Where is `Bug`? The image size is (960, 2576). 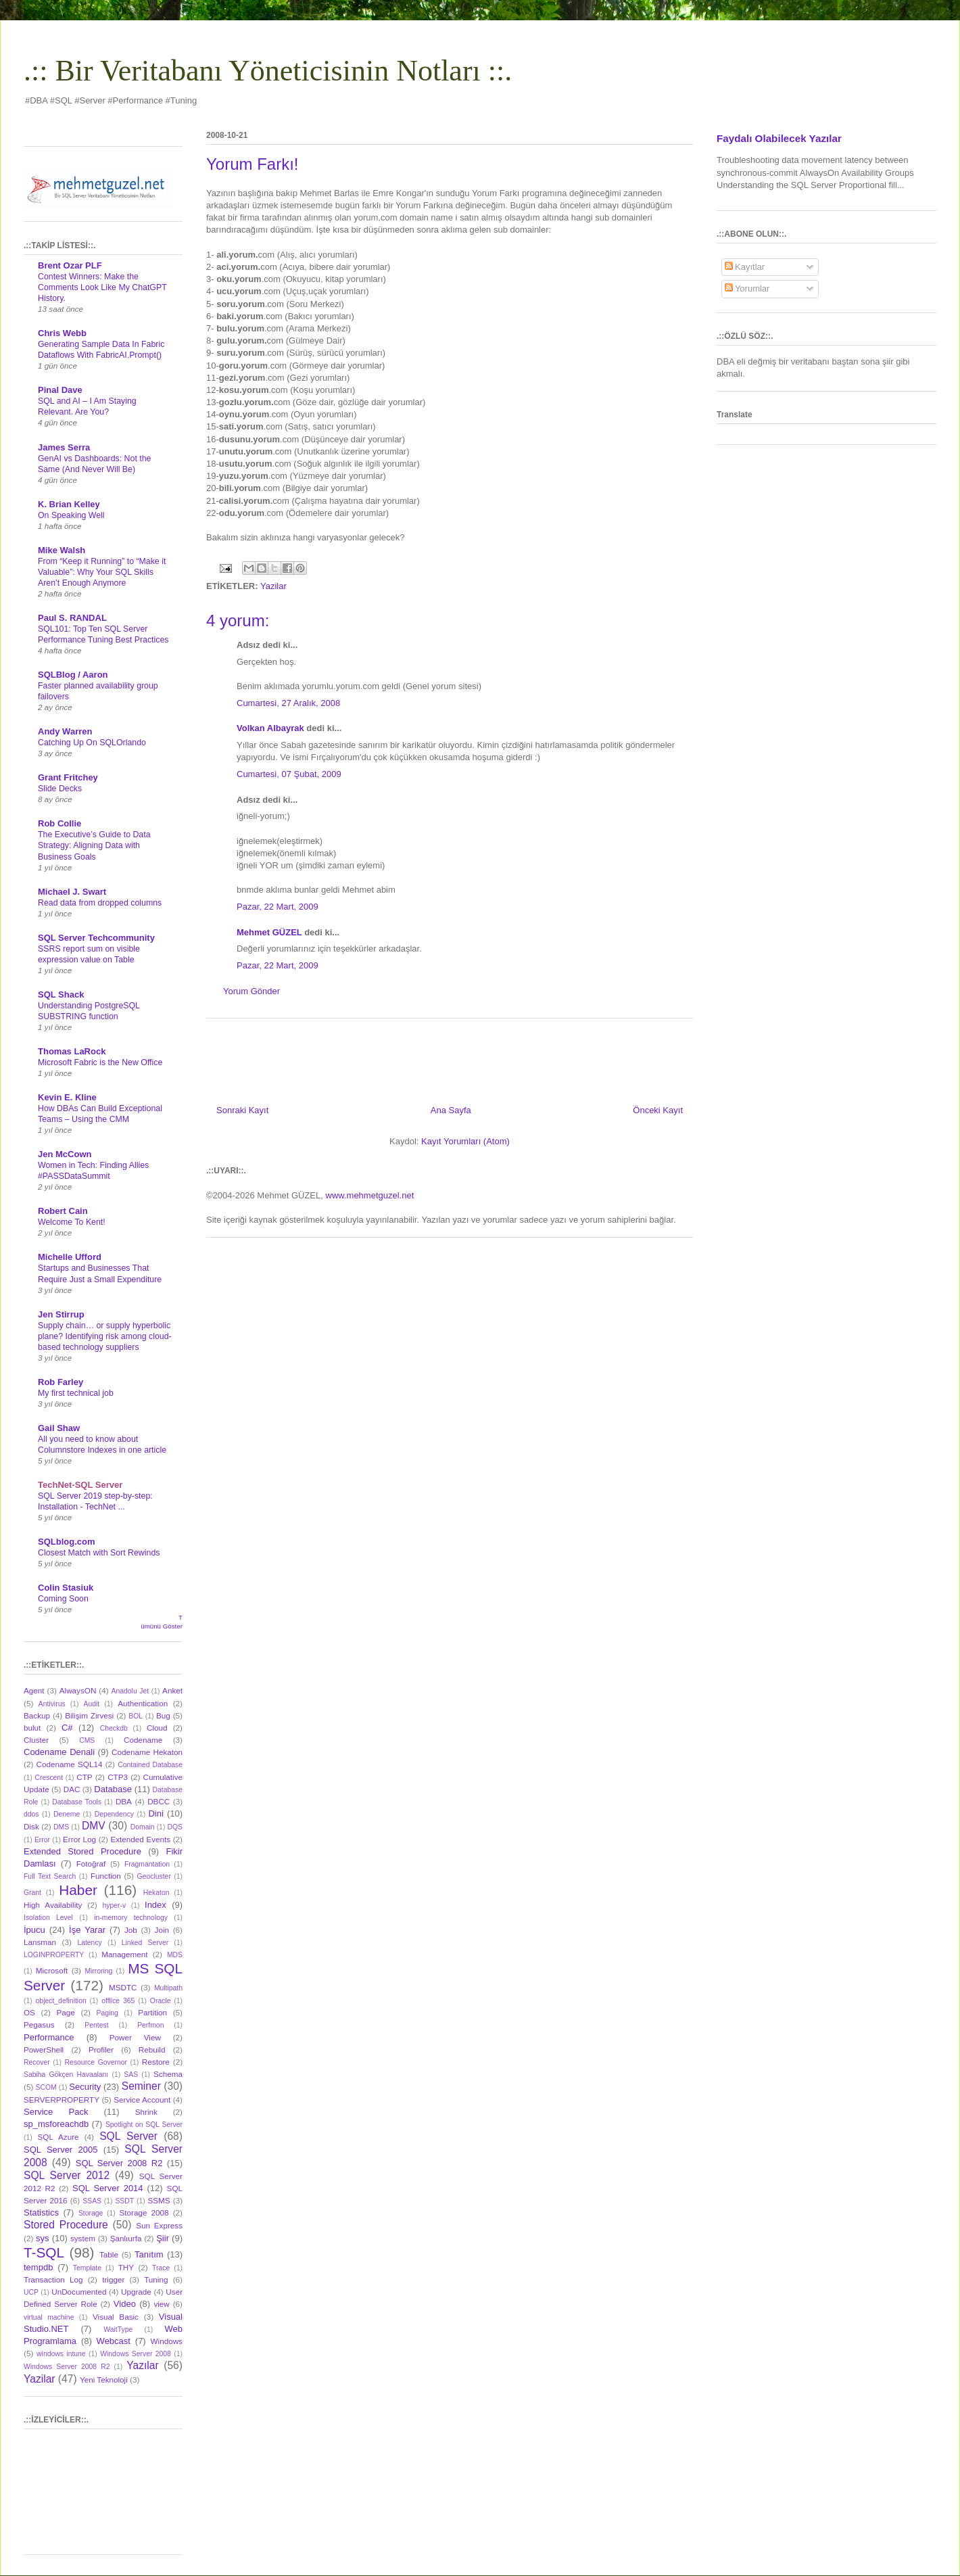
Bug is located at coordinates (163, 1715).